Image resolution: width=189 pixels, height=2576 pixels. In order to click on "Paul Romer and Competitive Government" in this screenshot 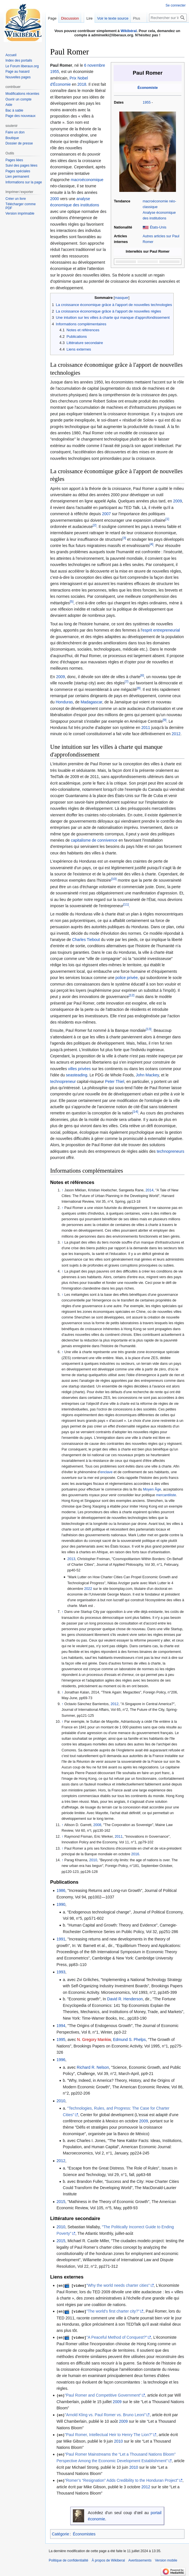, I will do `click(103, 2394)`.